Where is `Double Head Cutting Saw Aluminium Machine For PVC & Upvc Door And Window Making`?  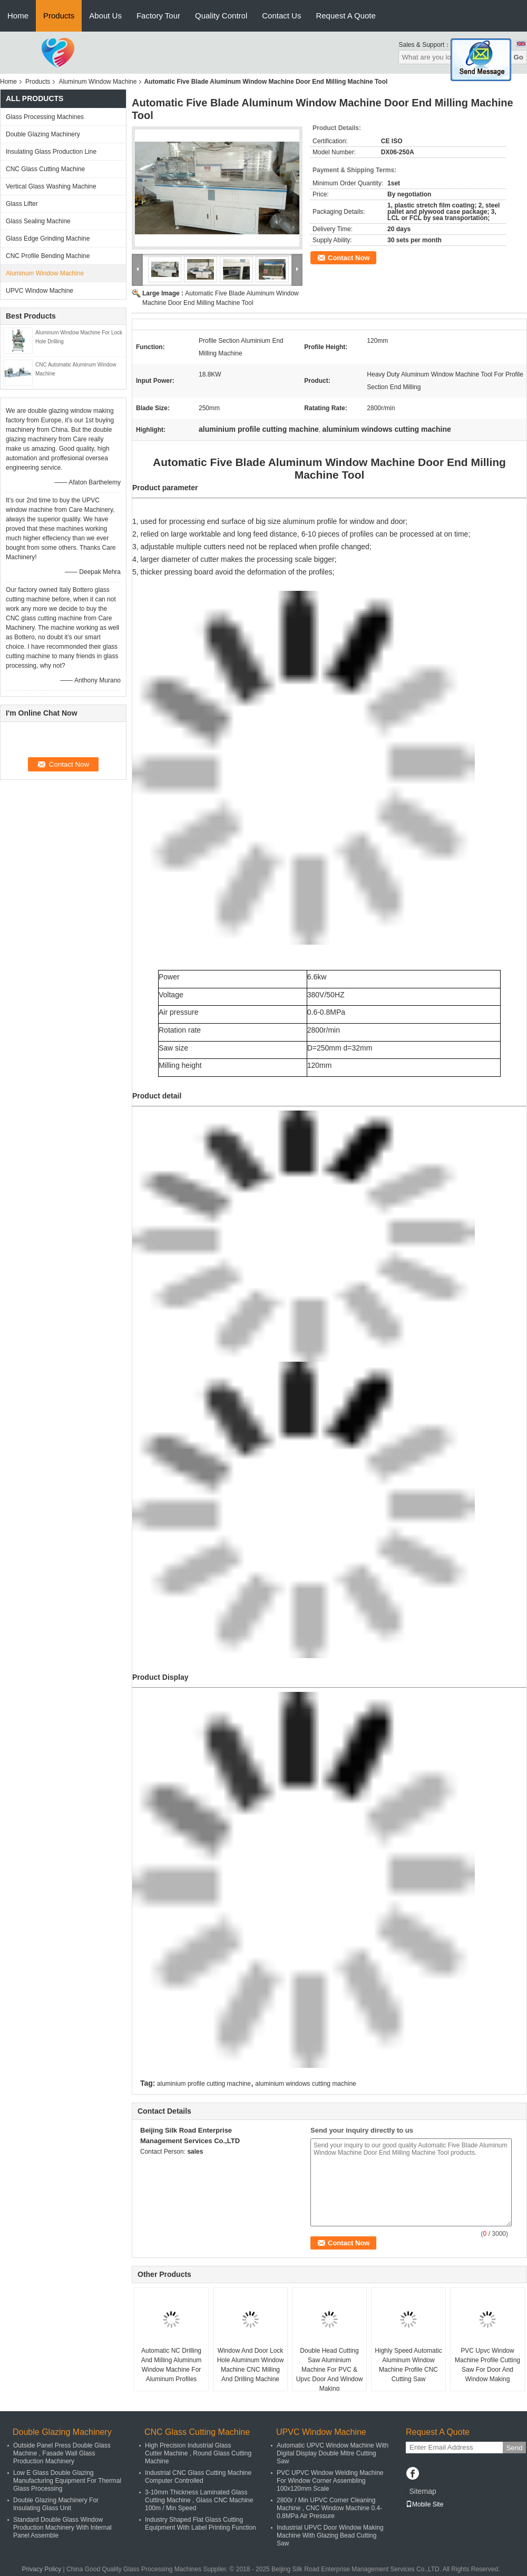 Double Head Cutting Saw Aluminium Machine For PVC & Upvc Door And Window Making is located at coordinates (329, 2369).